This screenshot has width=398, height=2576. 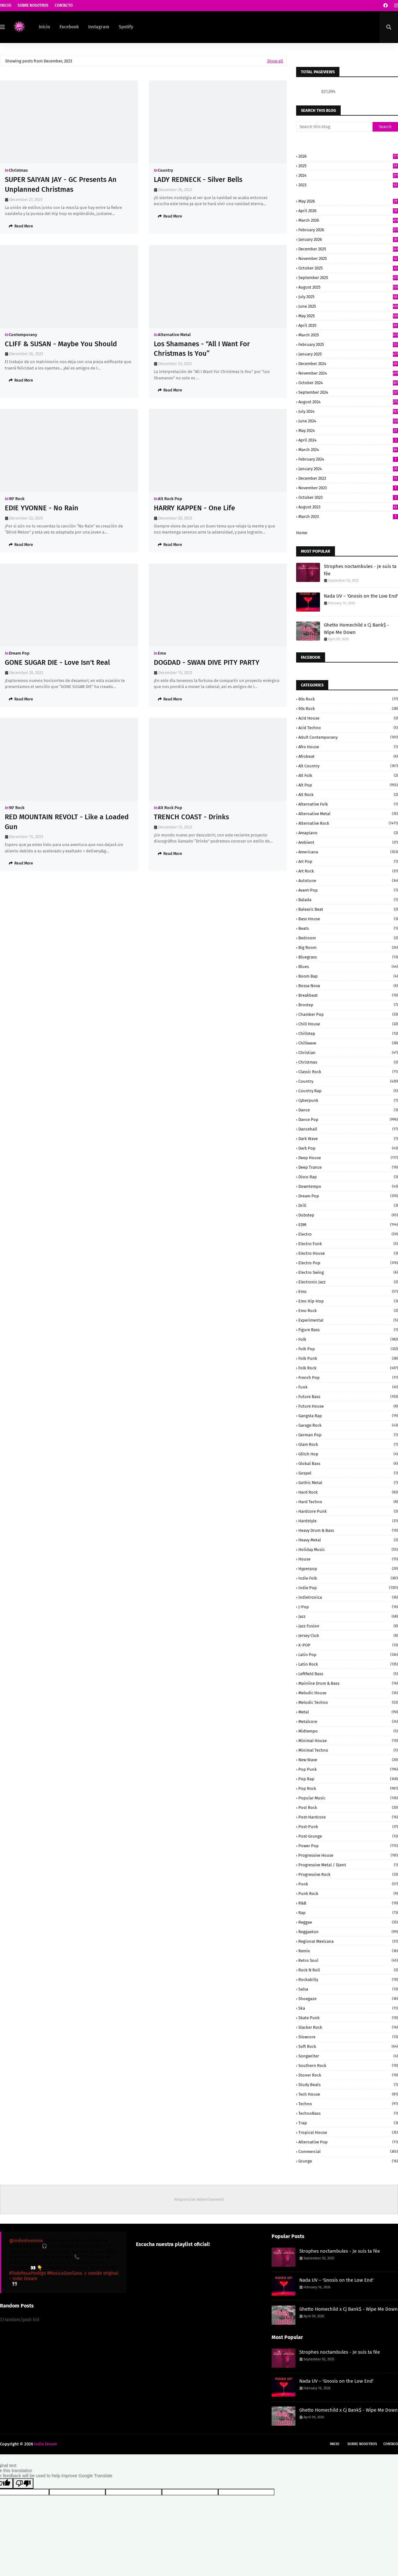 I want to click on Christmas, so click(x=18, y=170).